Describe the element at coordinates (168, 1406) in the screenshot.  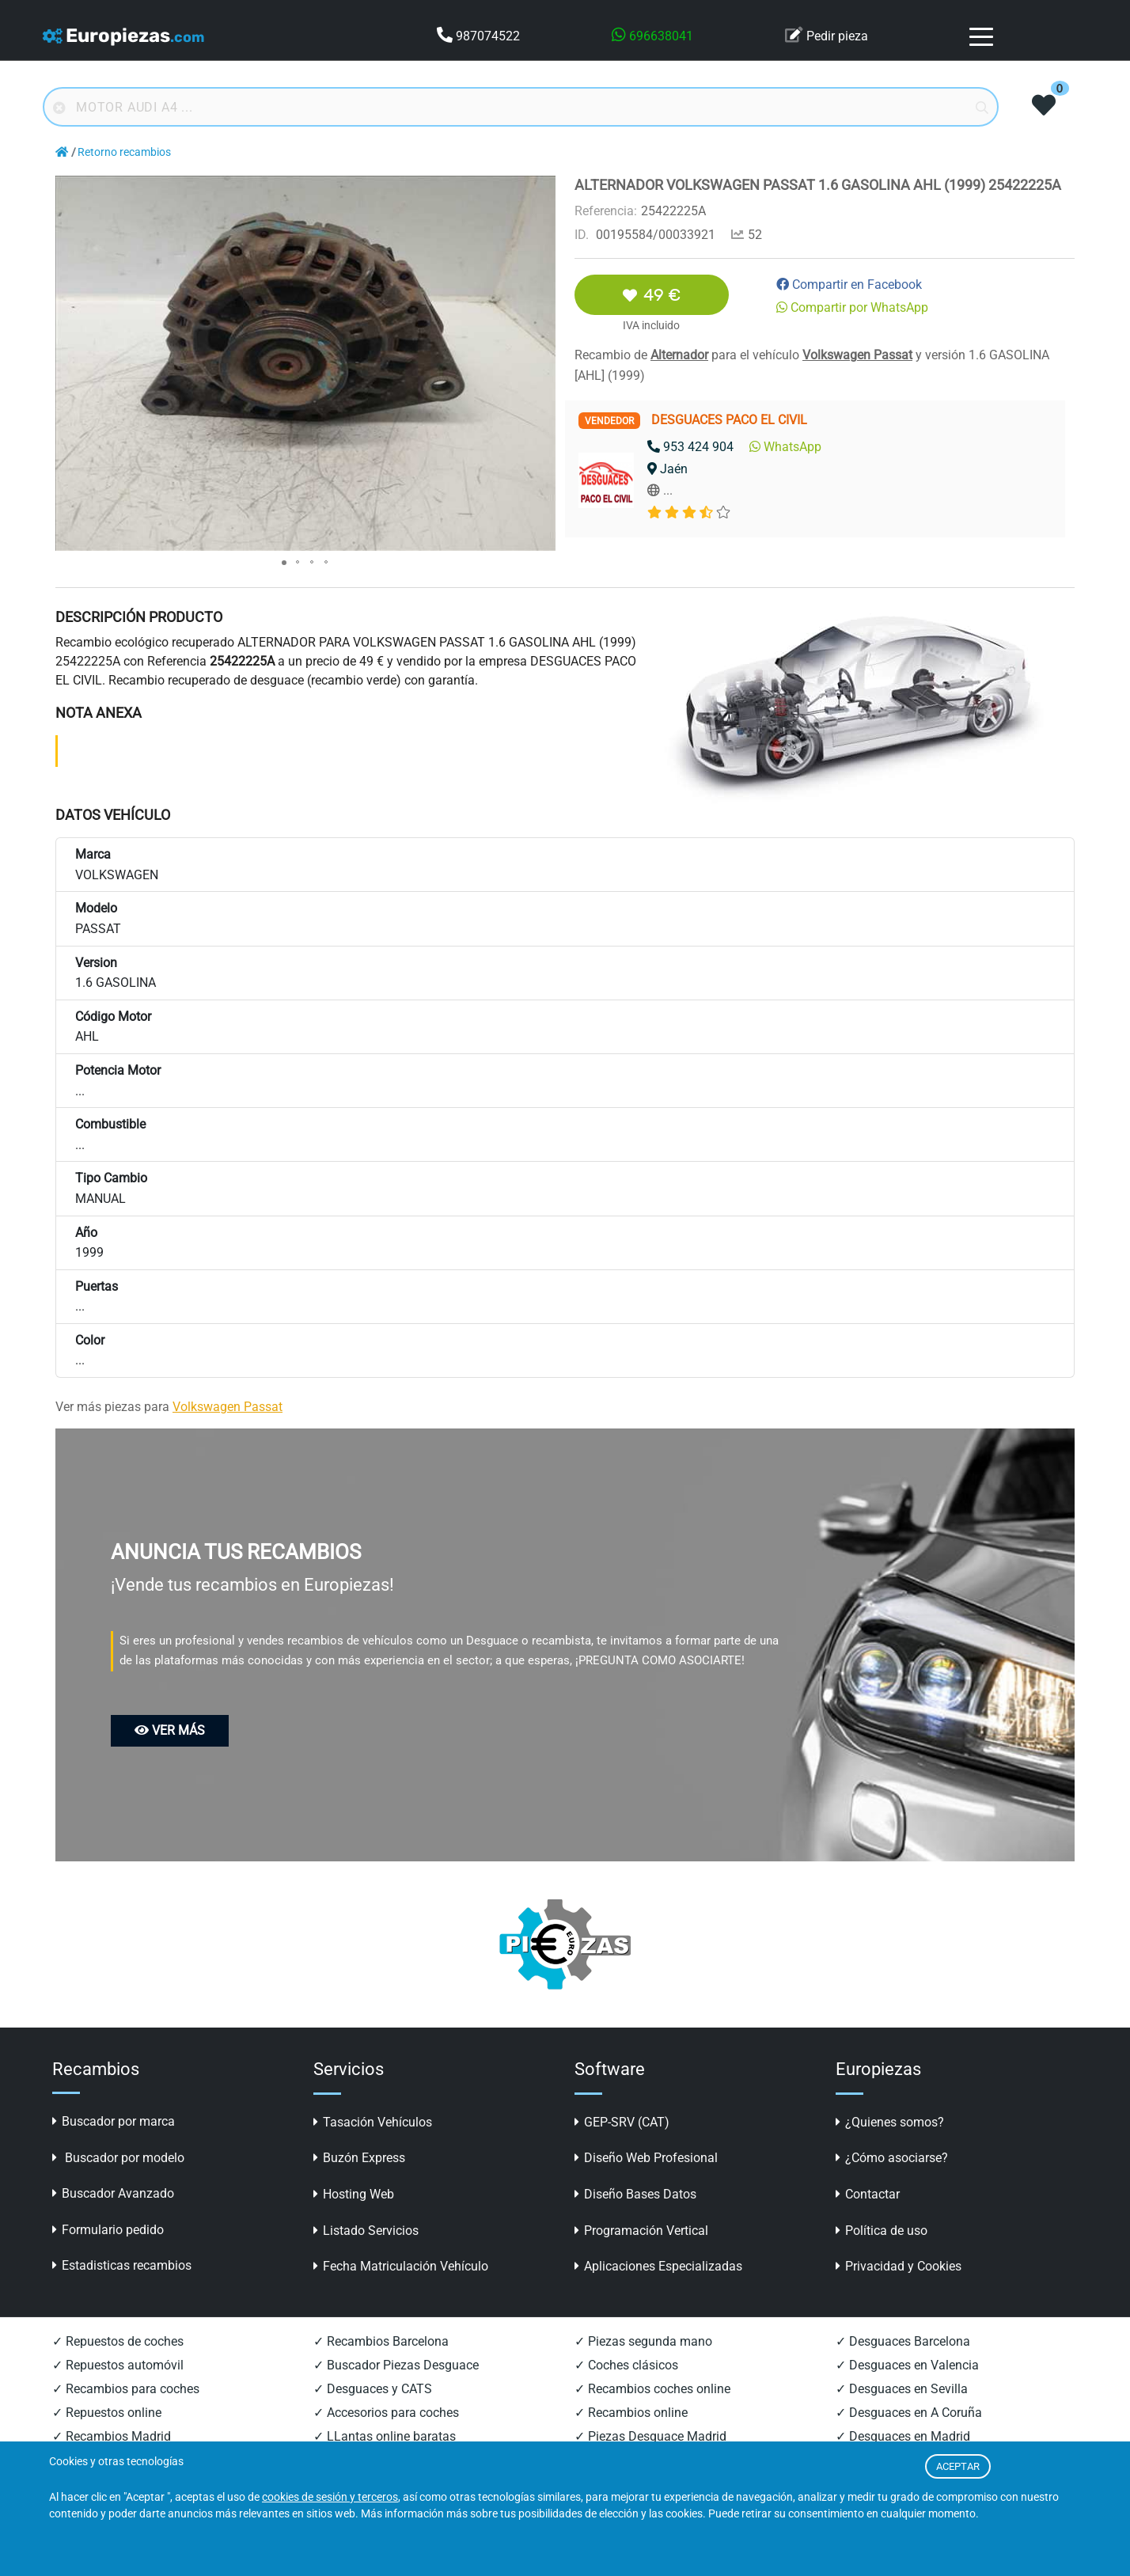
I see `Ver más piezas para` at that location.